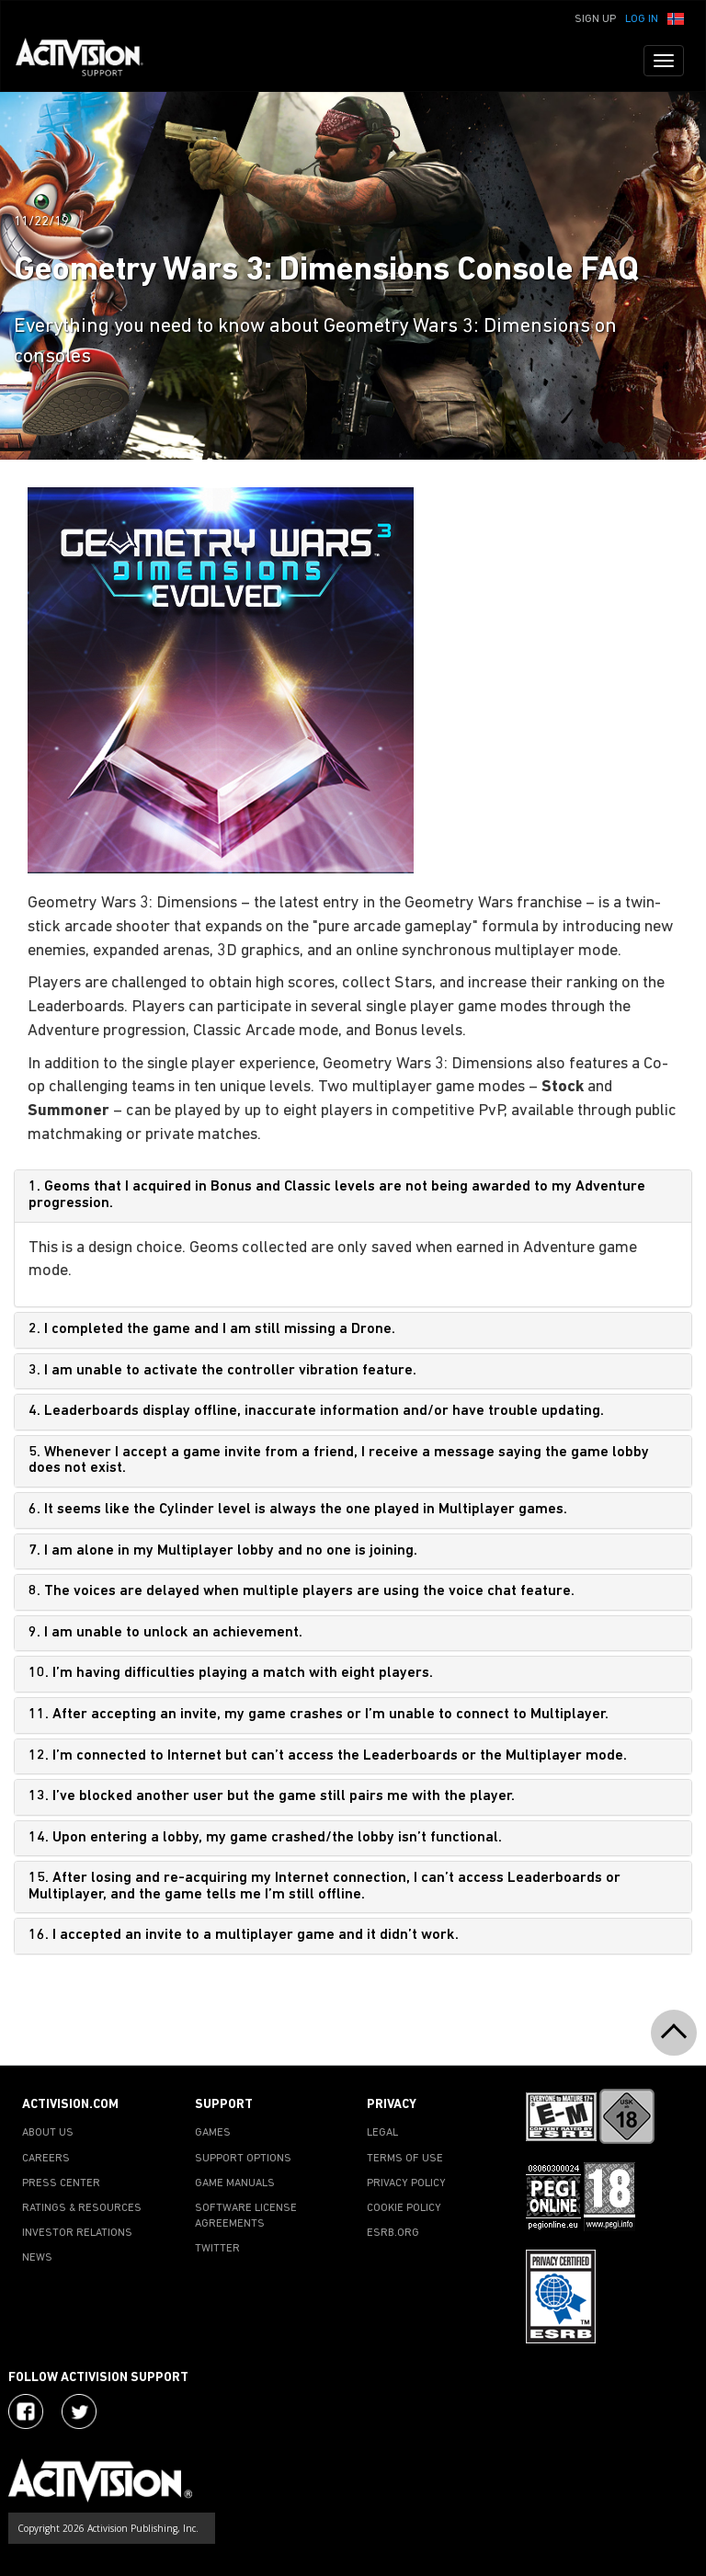  What do you see at coordinates (675, 17) in the screenshot?
I see `[button]` at bounding box center [675, 17].